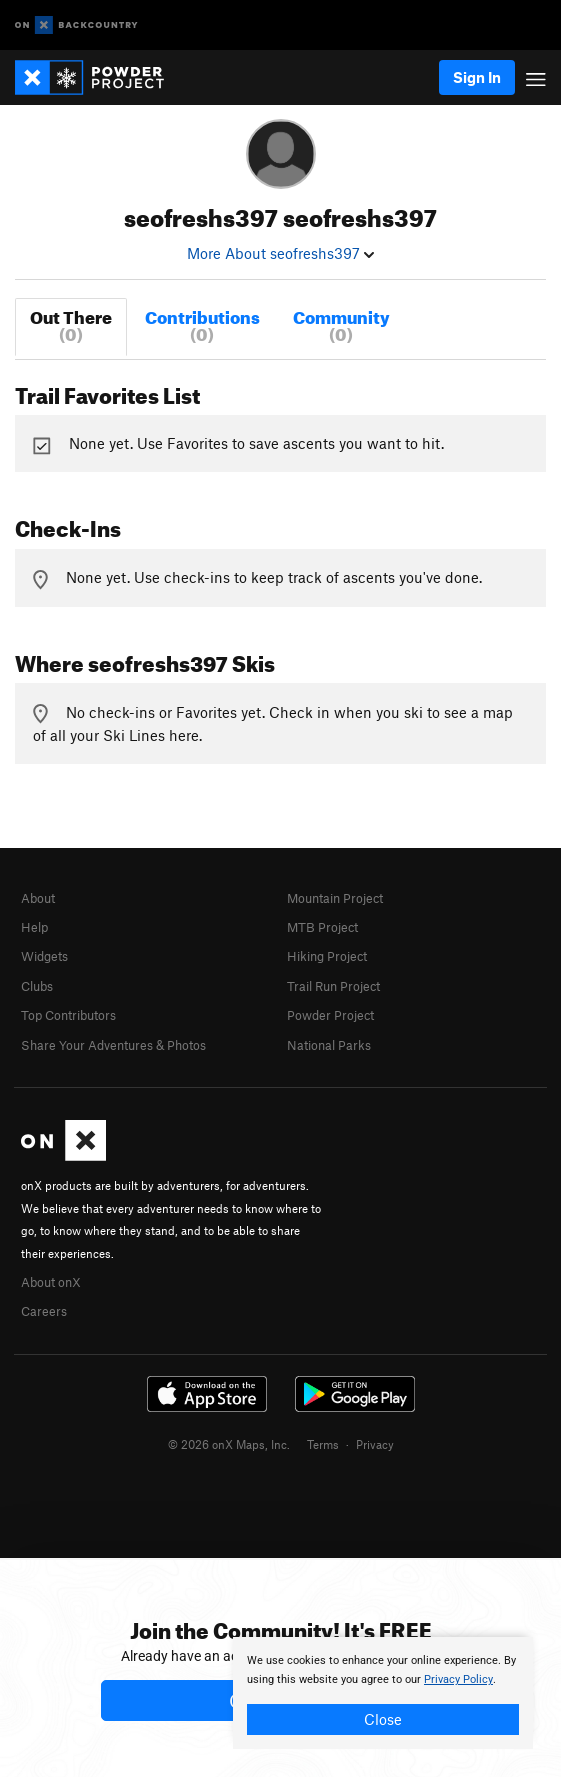 Image resolution: width=561 pixels, height=1777 pixels. I want to click on [document], so click(383, 1693).